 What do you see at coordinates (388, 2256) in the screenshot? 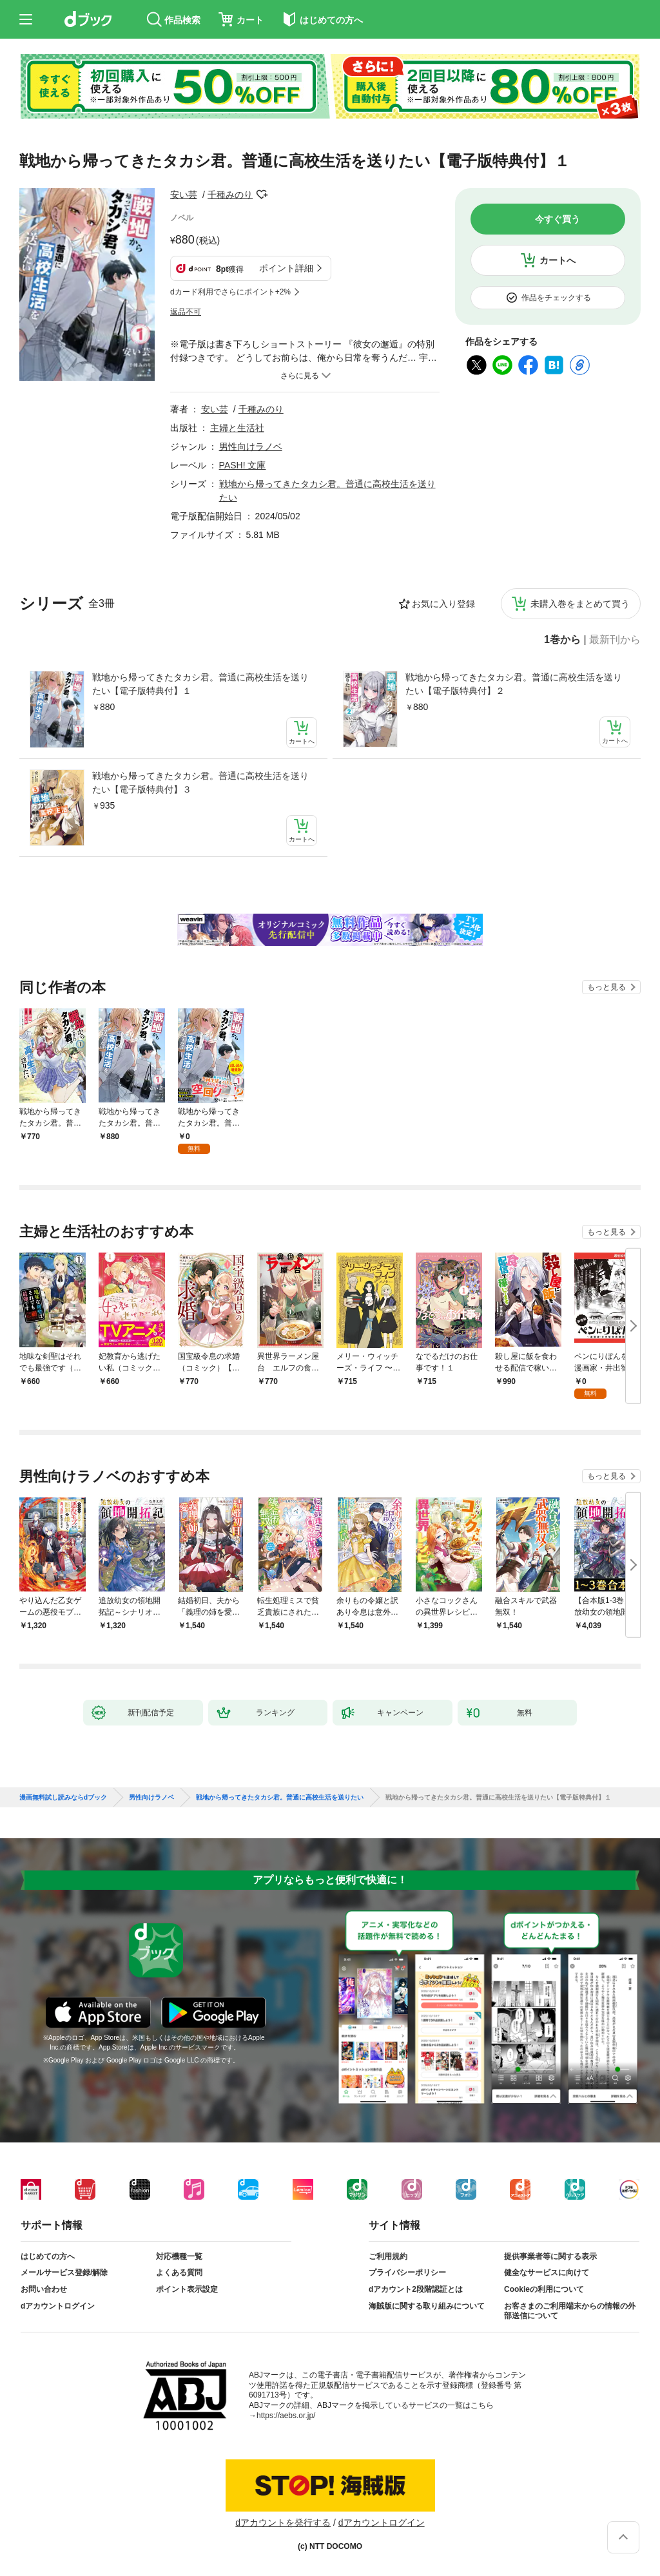
I see `ご利用規約` at bounding box center [388, 2256].